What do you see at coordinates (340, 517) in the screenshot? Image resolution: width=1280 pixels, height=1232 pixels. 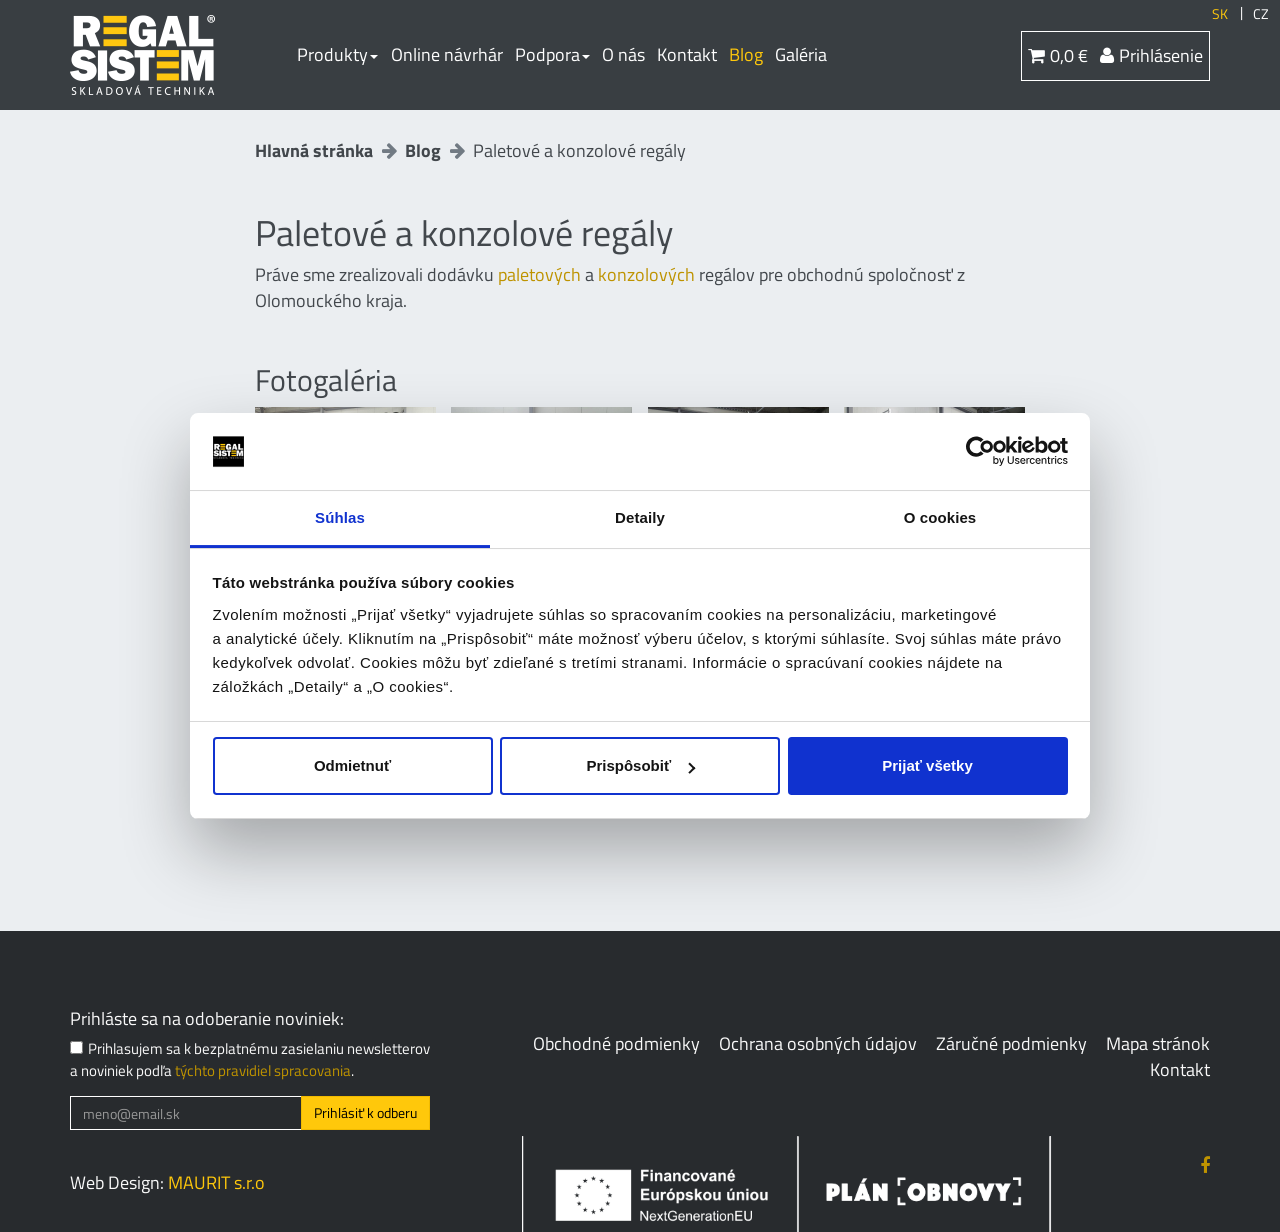 I see `Súhlas [tab]` at bounding box center [340, 517].